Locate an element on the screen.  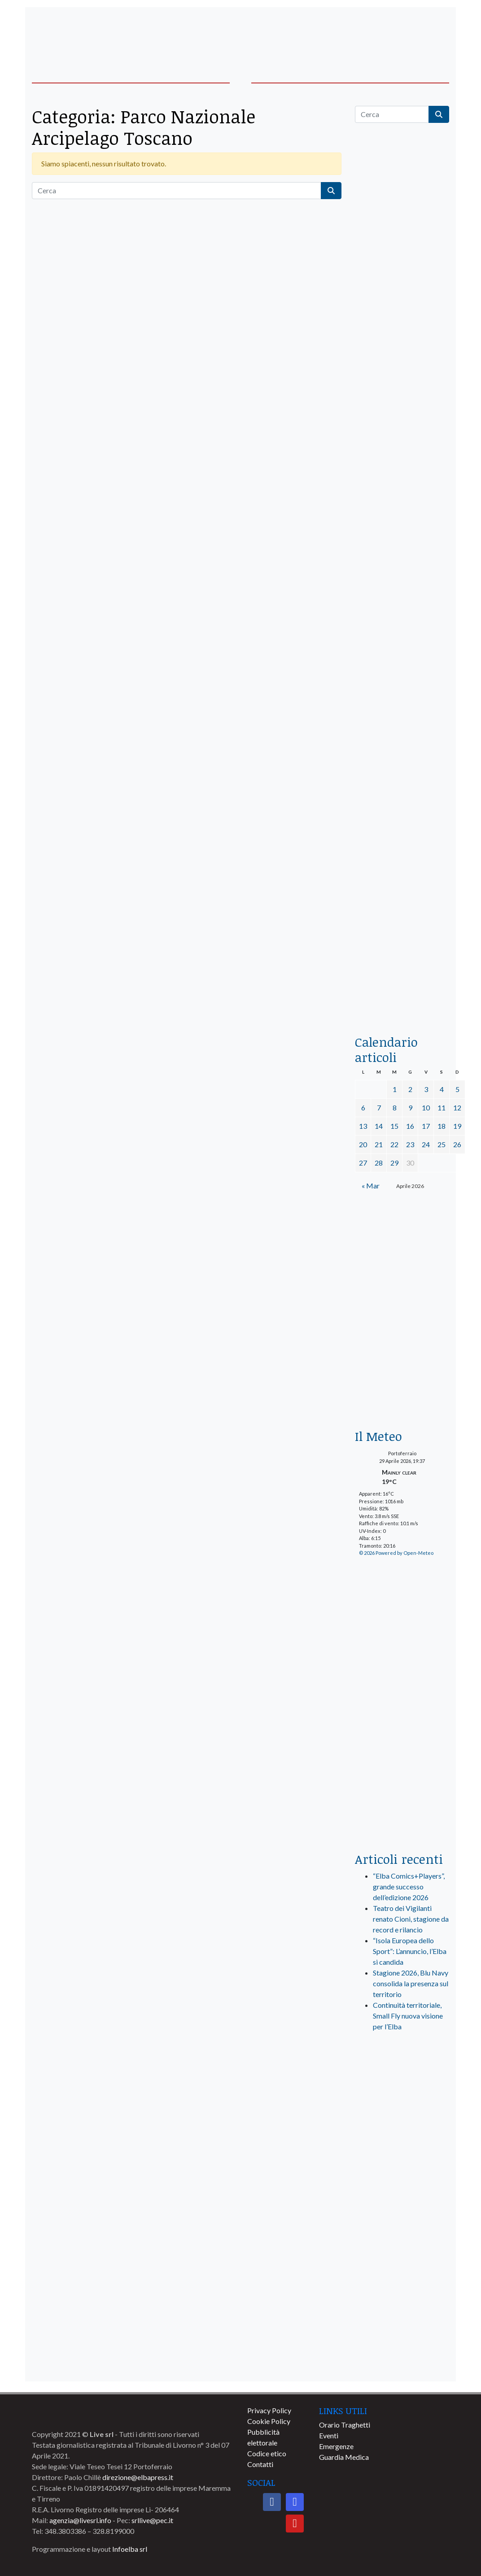
[banner-acquadellelba-testata-sx] is located at coordinates (79, 33).